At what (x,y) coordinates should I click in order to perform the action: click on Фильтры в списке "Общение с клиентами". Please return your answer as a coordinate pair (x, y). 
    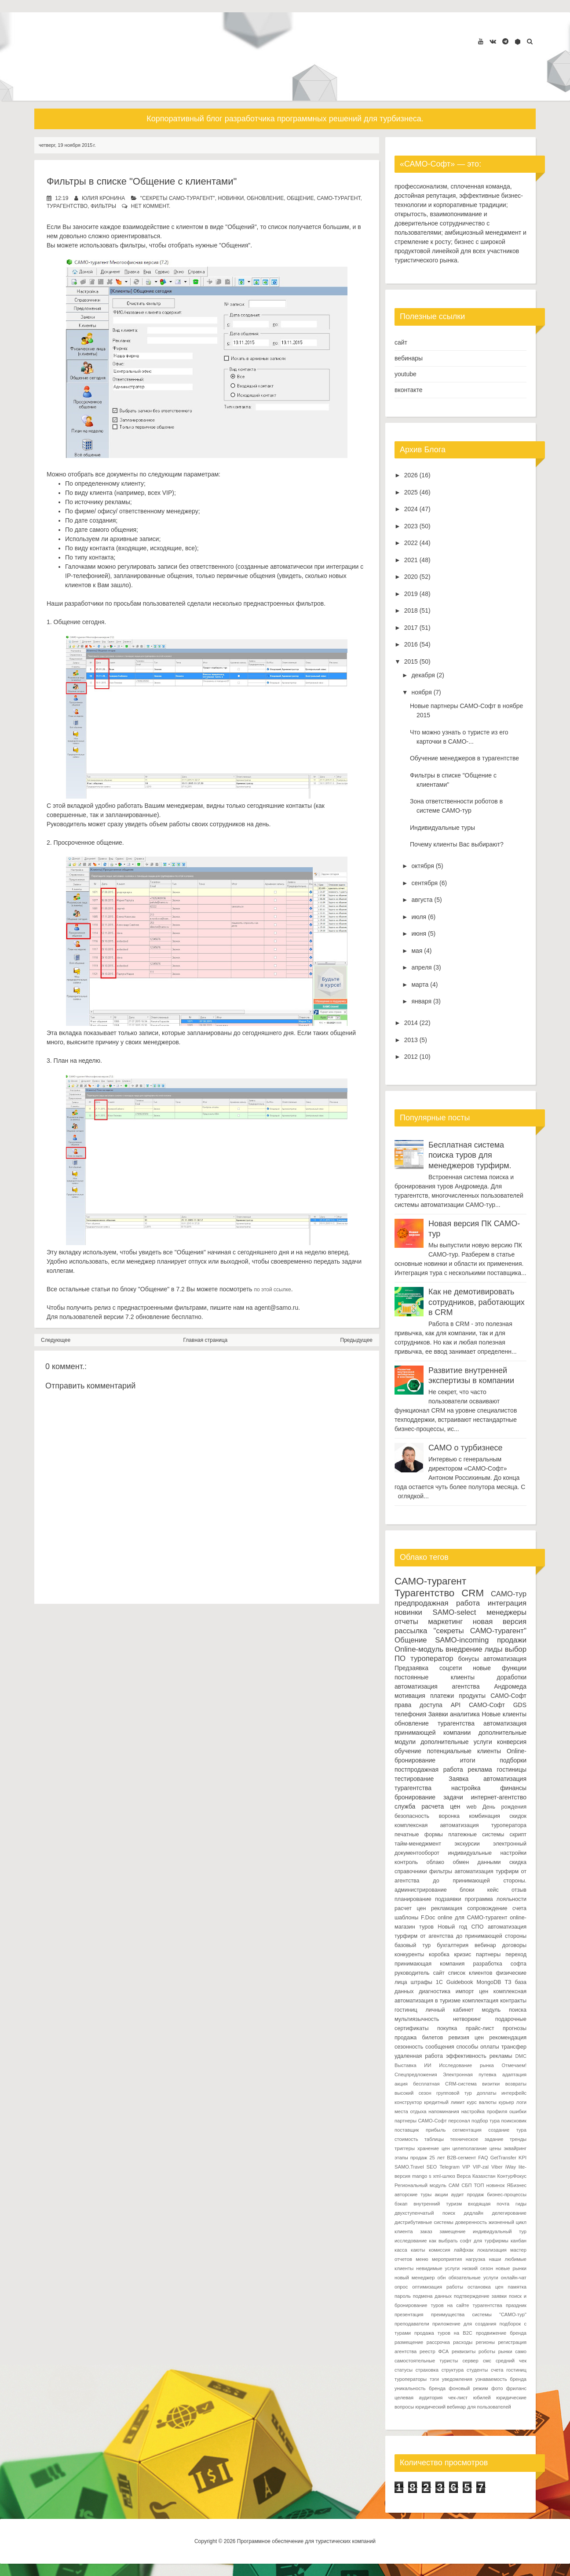
    Looking at the image, I should click on (142, 181).